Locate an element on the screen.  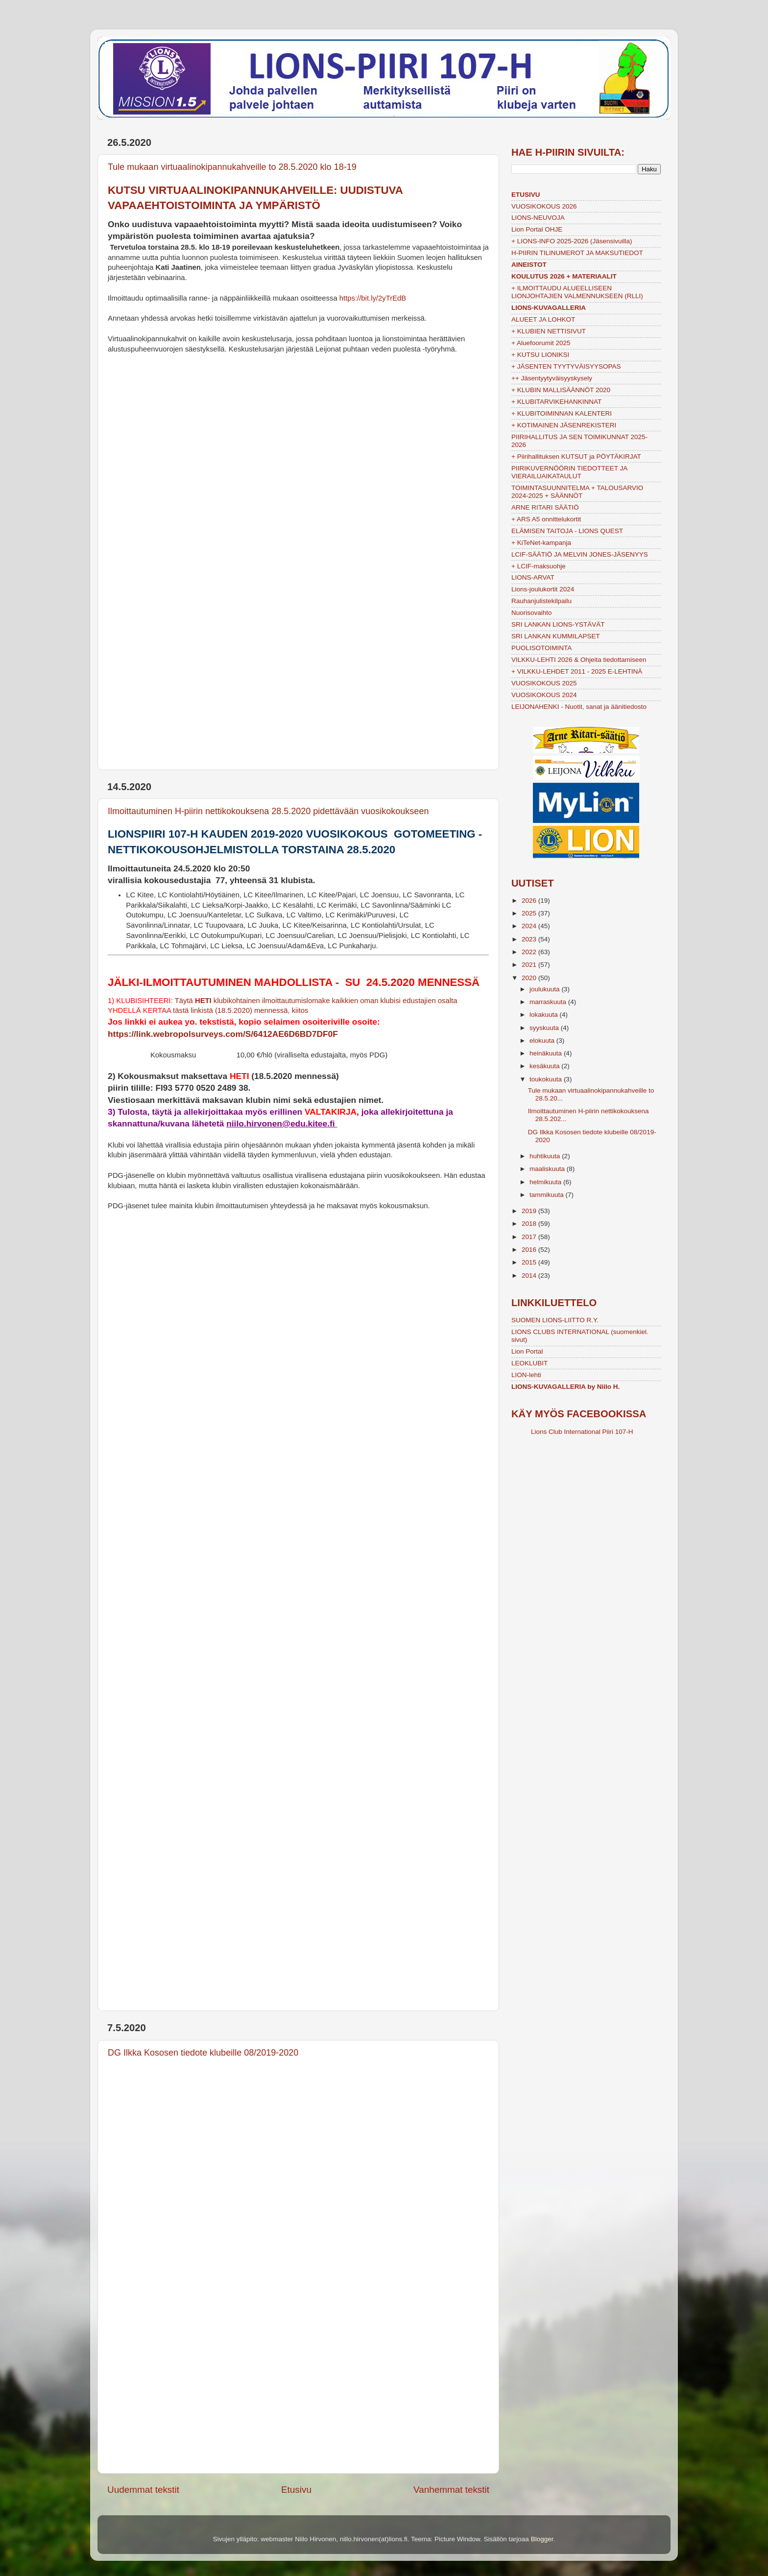
+ LIONS-INFO 2025-2026 (Jäsensivuilla) is located at coordinates (571, 241).